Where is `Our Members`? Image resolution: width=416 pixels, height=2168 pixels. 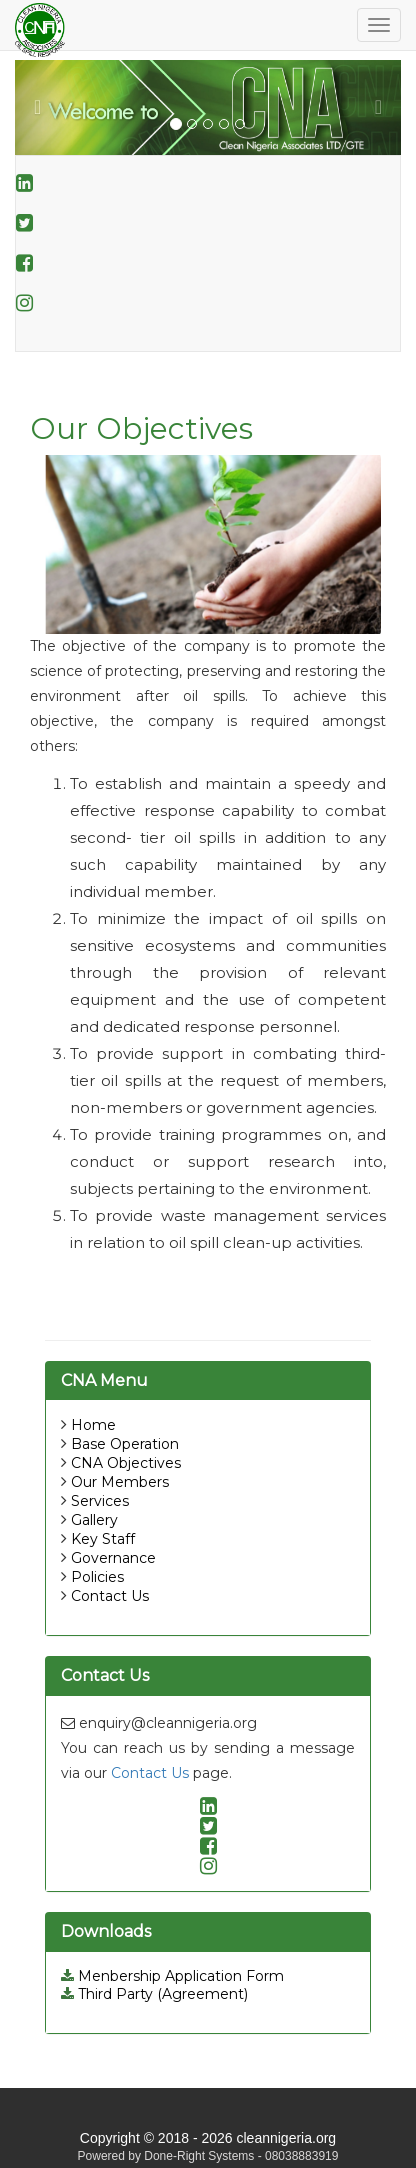
Our Members is located at coordinates (120, 1482).